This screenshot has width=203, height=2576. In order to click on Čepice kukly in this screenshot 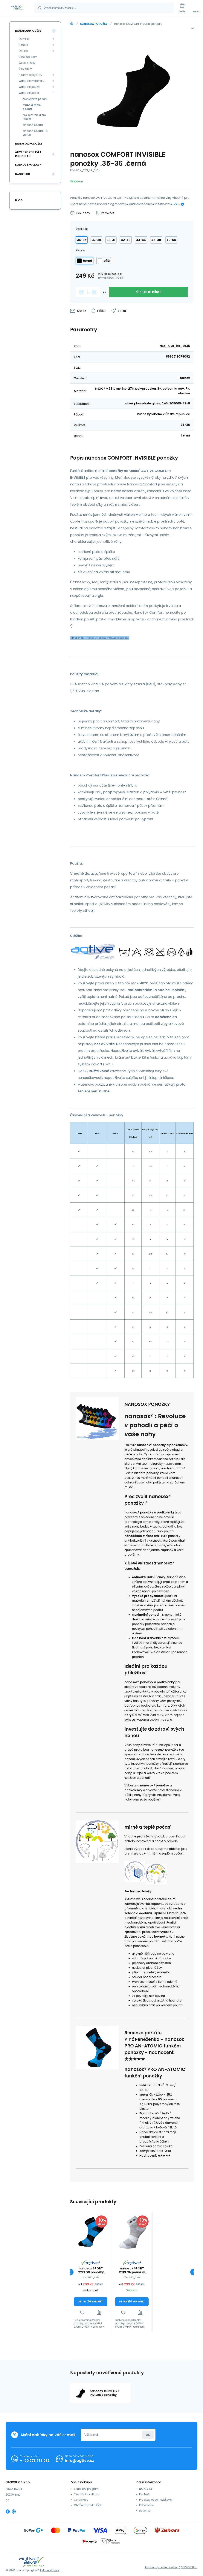, I will do `click(27, 63)`.